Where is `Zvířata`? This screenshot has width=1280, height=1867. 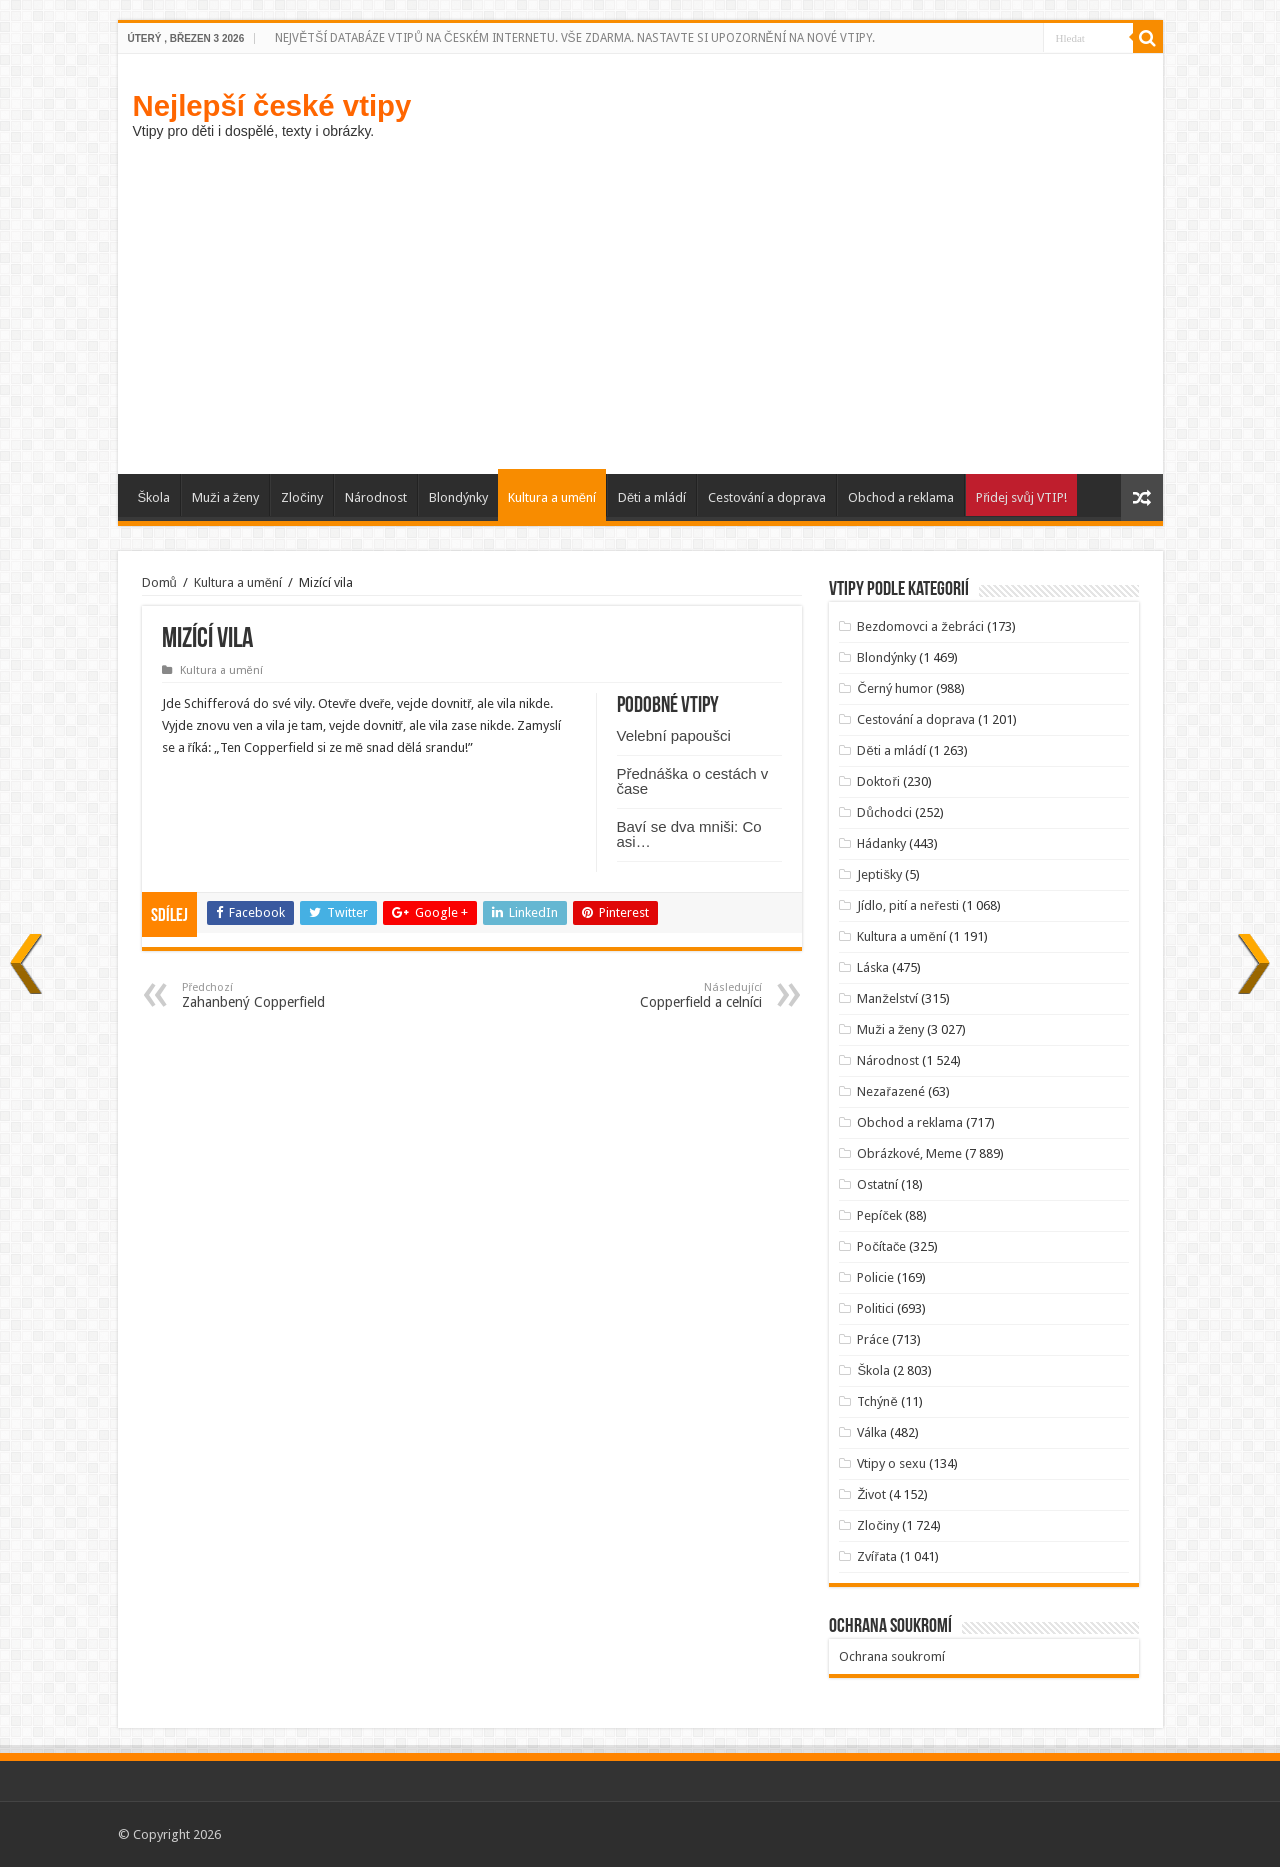 Zvířata is located at coordinates (876, 1556).